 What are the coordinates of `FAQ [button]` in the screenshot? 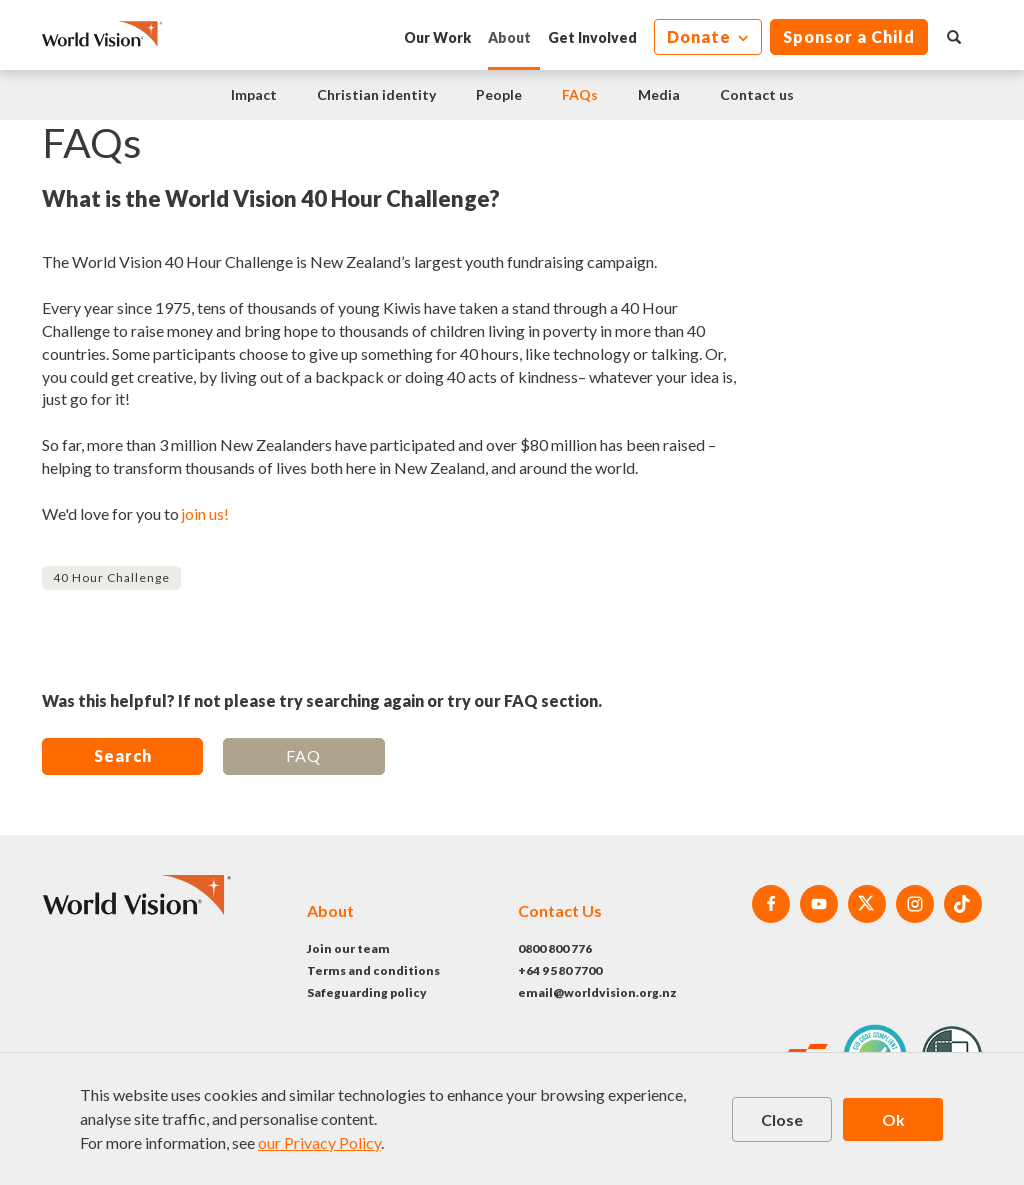 It's located at (303, 755).